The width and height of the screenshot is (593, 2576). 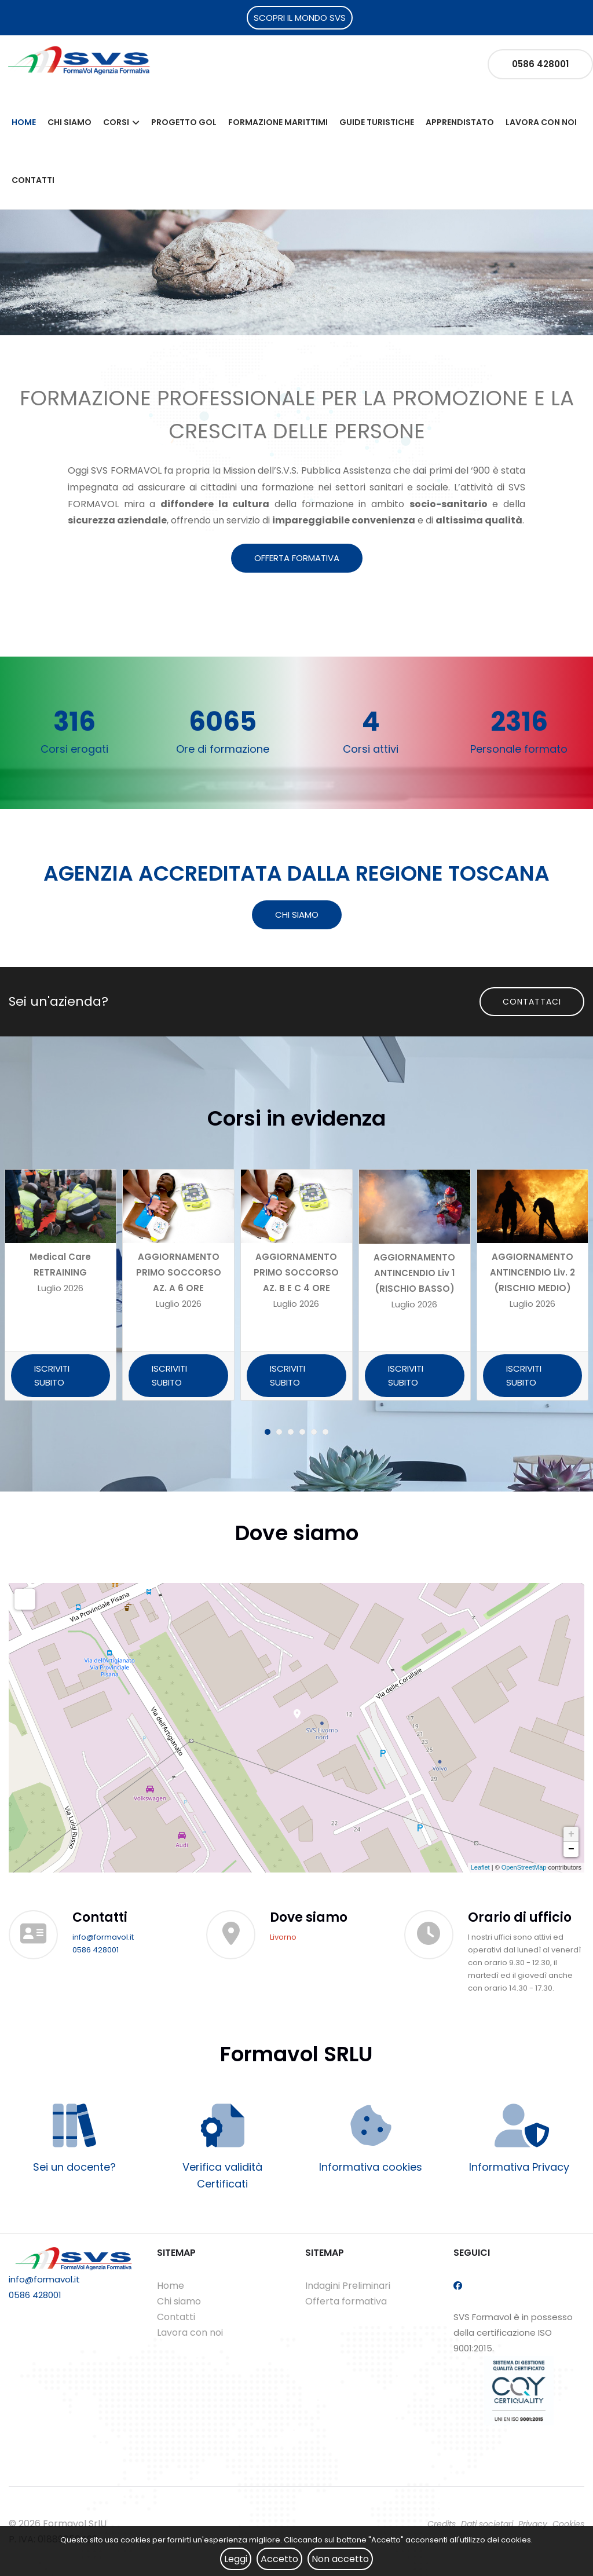 What do you see at coordinates (69, 122) in the screenshot?
I see `Chi siamo` at bounding box center [69, 122].